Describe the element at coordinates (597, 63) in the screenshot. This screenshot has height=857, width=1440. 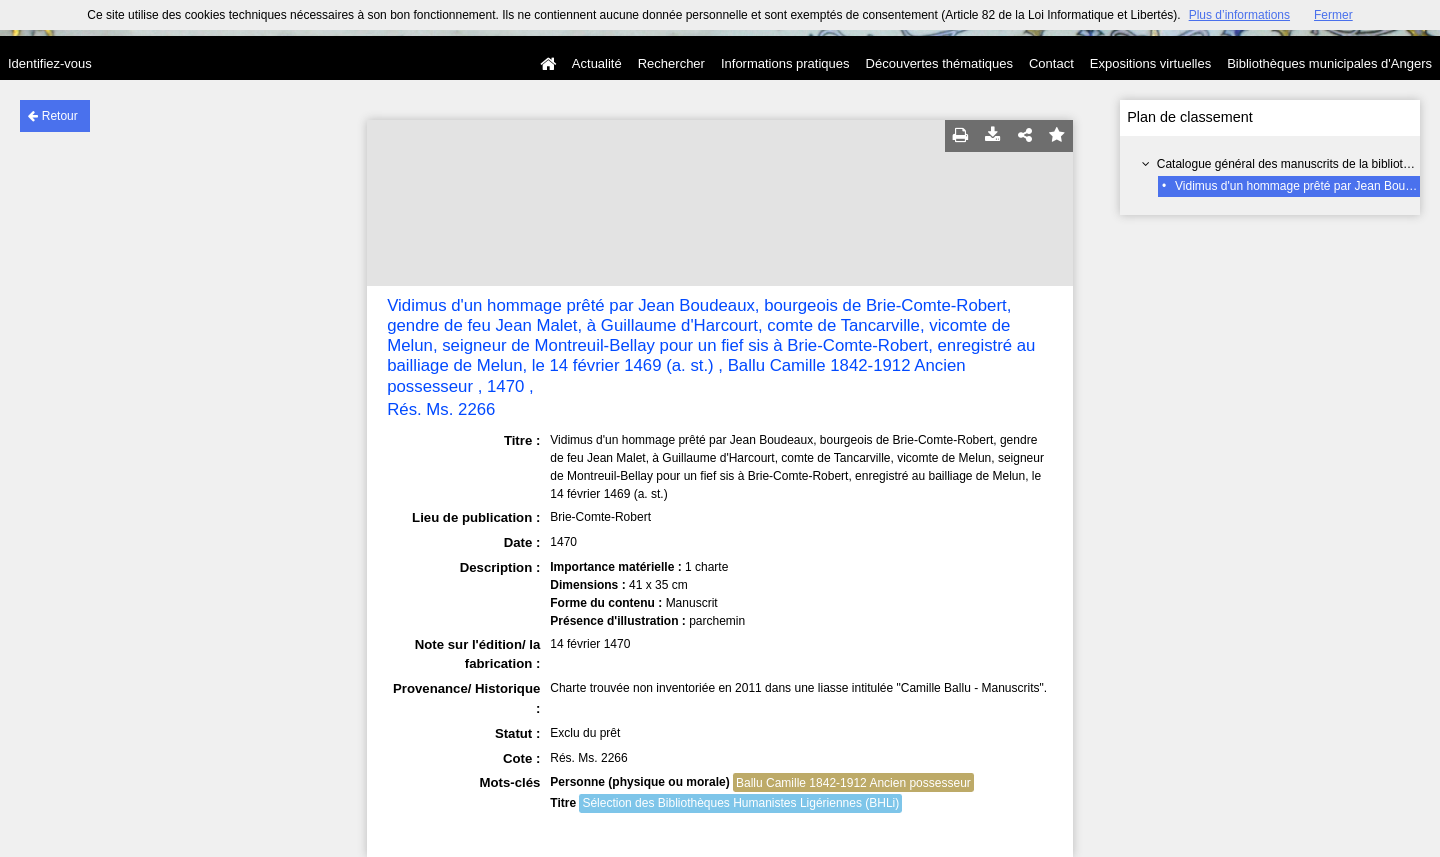
I see `Actualité` at that location.